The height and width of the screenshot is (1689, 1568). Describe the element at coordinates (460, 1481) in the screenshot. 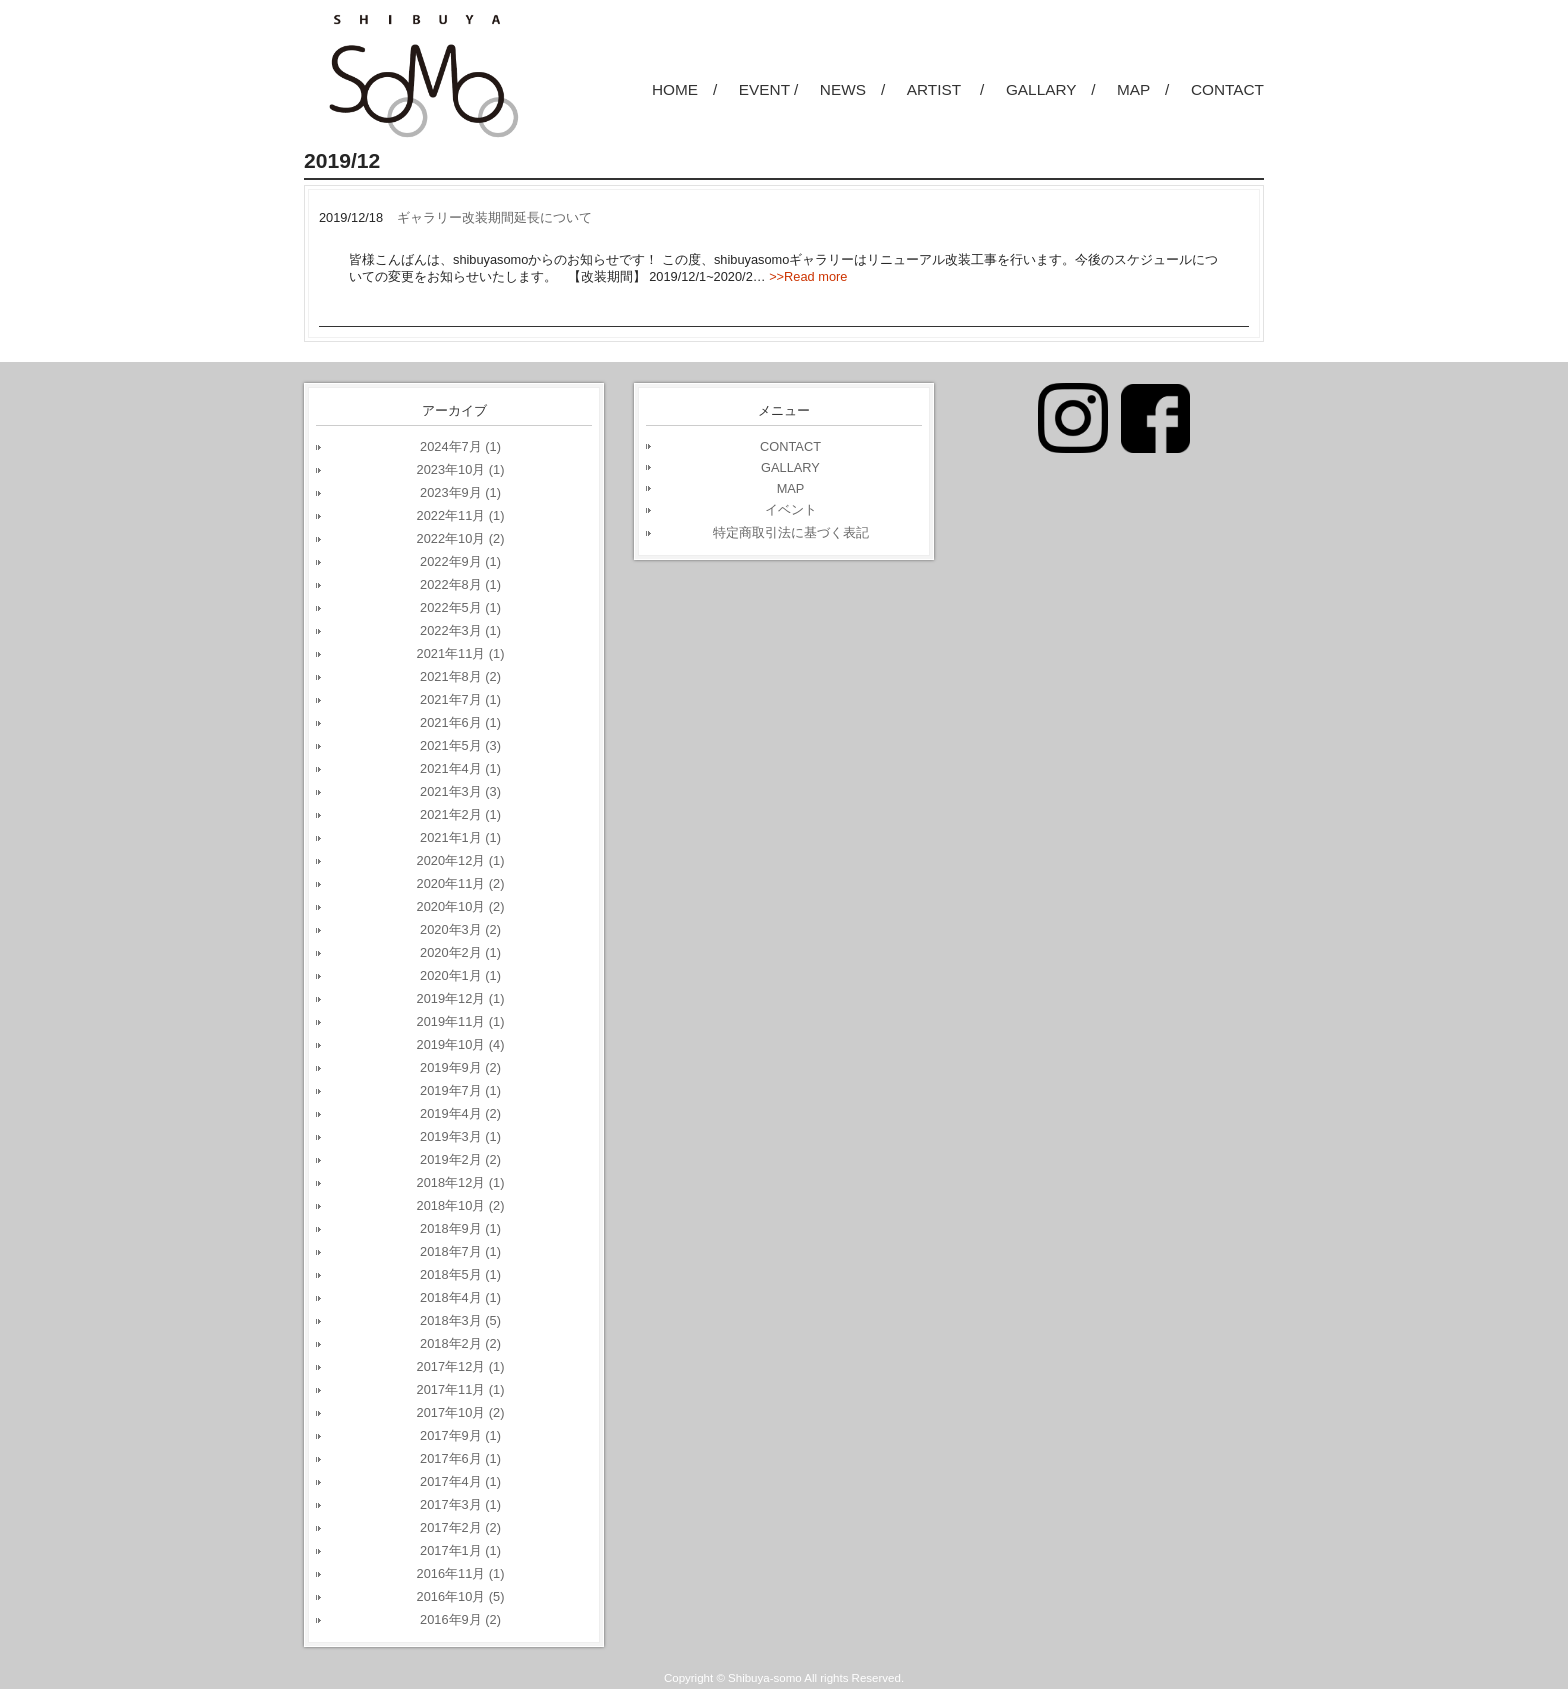

I see `2017年4月 (1)` at that location.